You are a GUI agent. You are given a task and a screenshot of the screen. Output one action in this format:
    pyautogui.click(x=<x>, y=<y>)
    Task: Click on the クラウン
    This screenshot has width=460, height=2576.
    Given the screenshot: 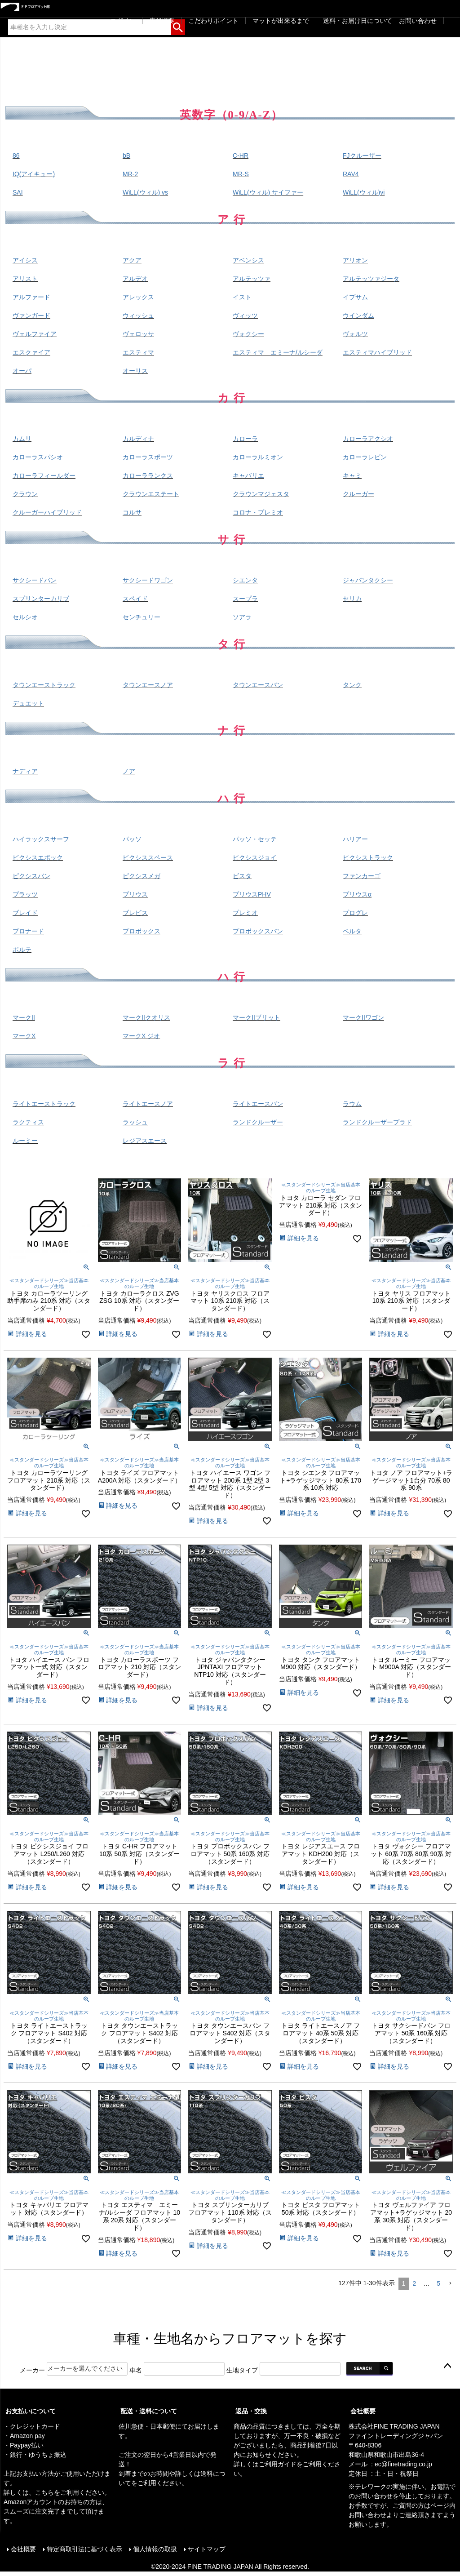 What is the action you would take?
    pyautogui.click(x=25, y=493)
    